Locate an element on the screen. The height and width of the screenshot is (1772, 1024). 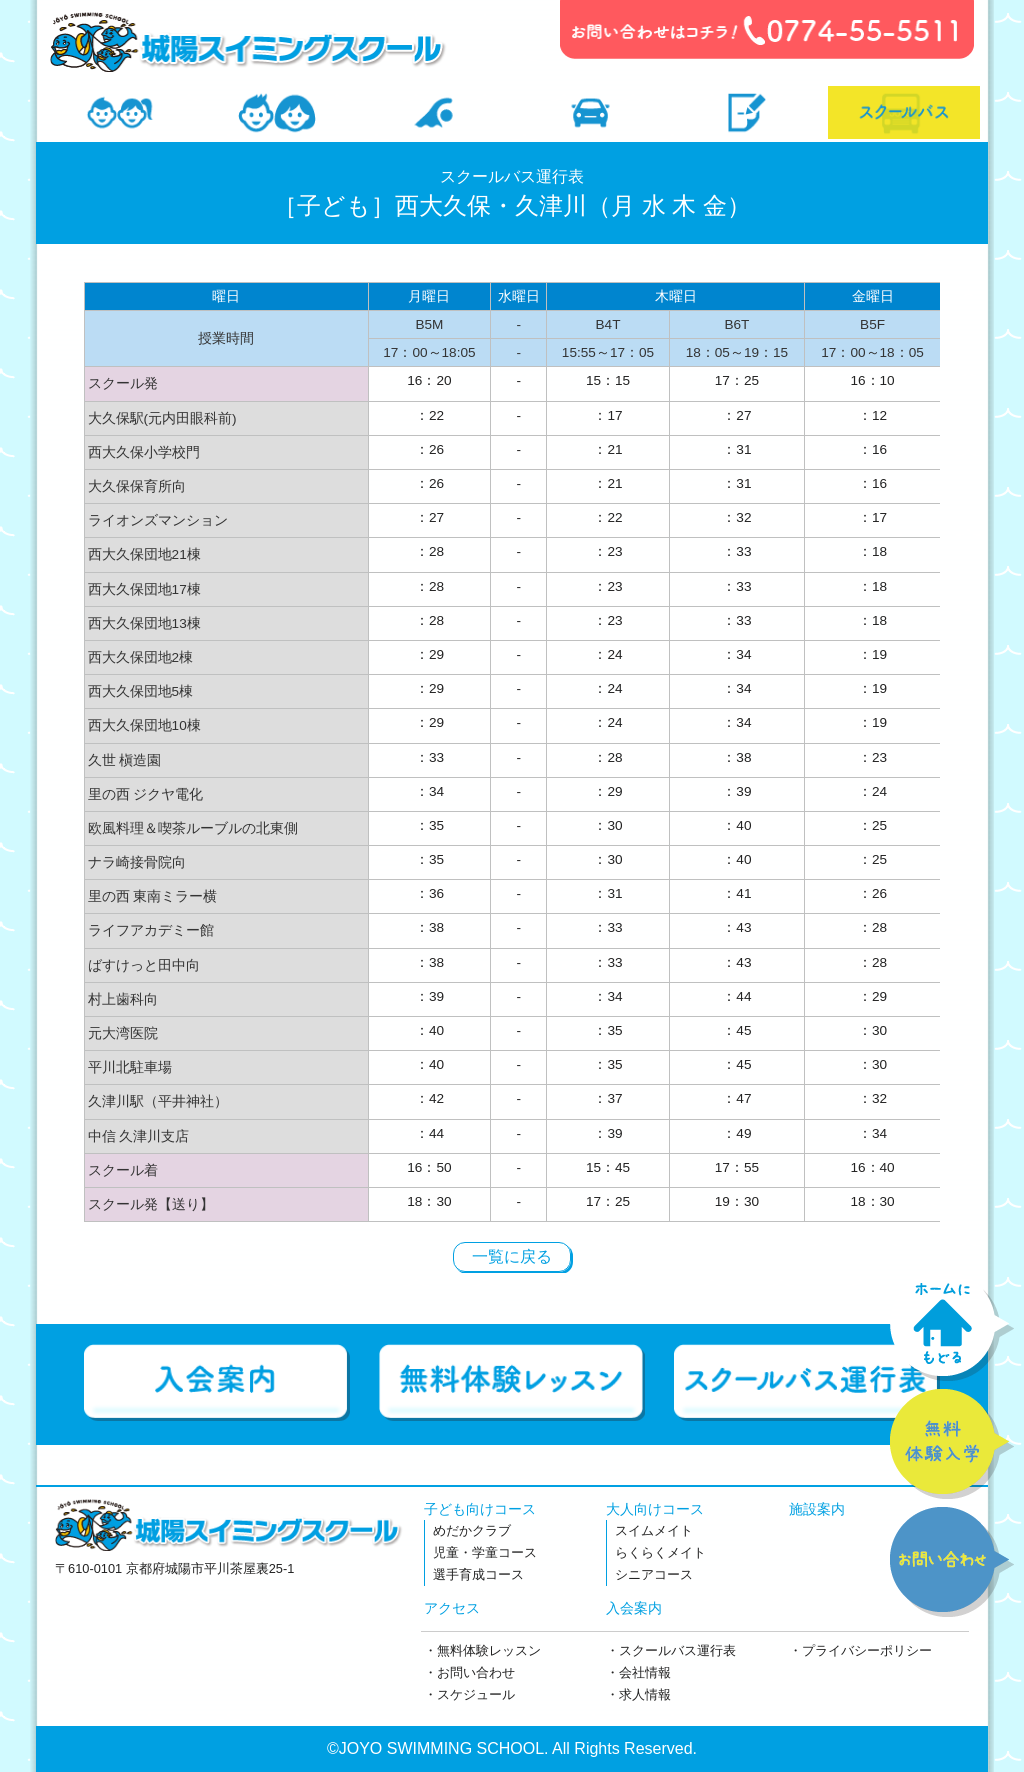
児童・学童コース is located at coordinates (485, 1552).